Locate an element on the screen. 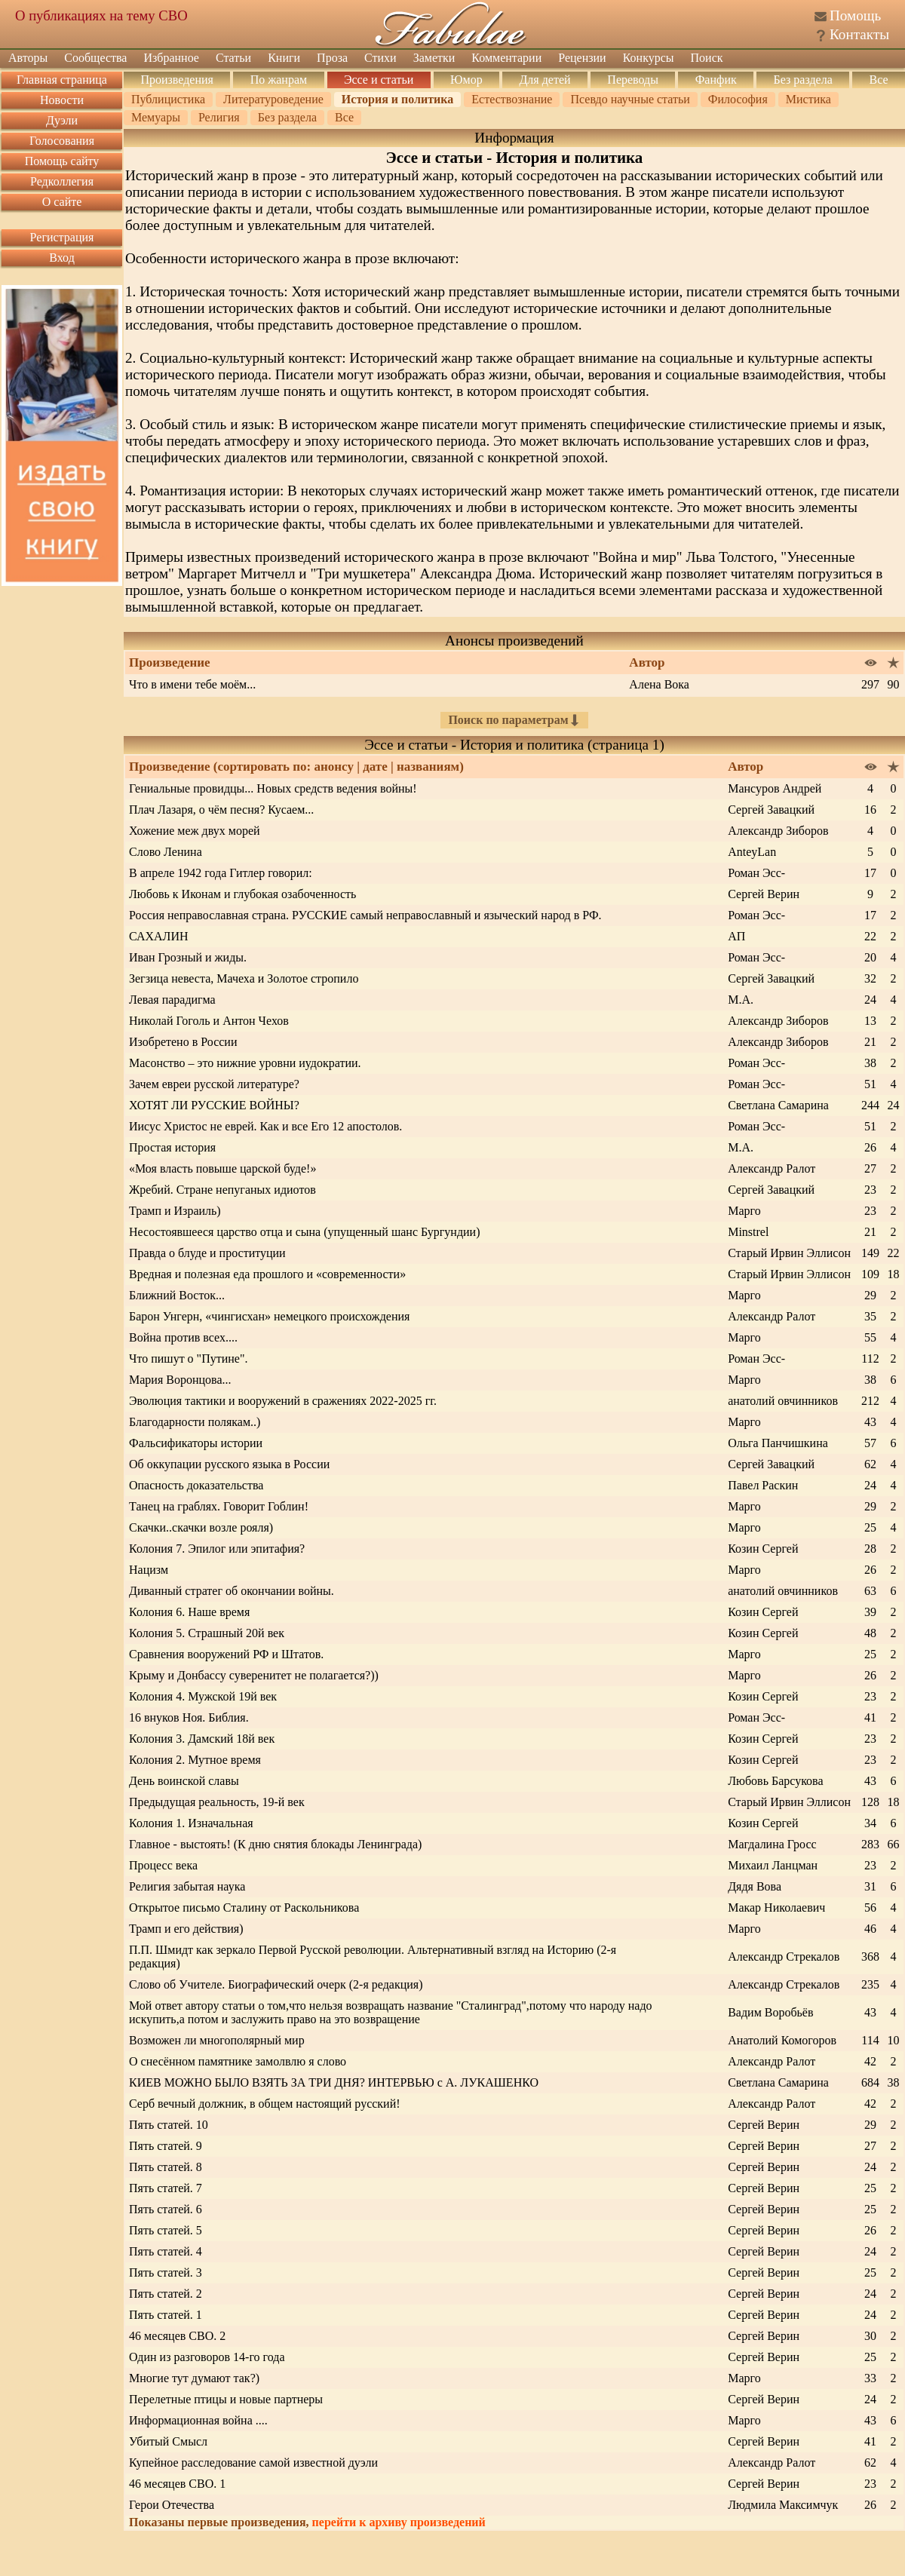  Редколлегия is located at coordinates (62, 181).